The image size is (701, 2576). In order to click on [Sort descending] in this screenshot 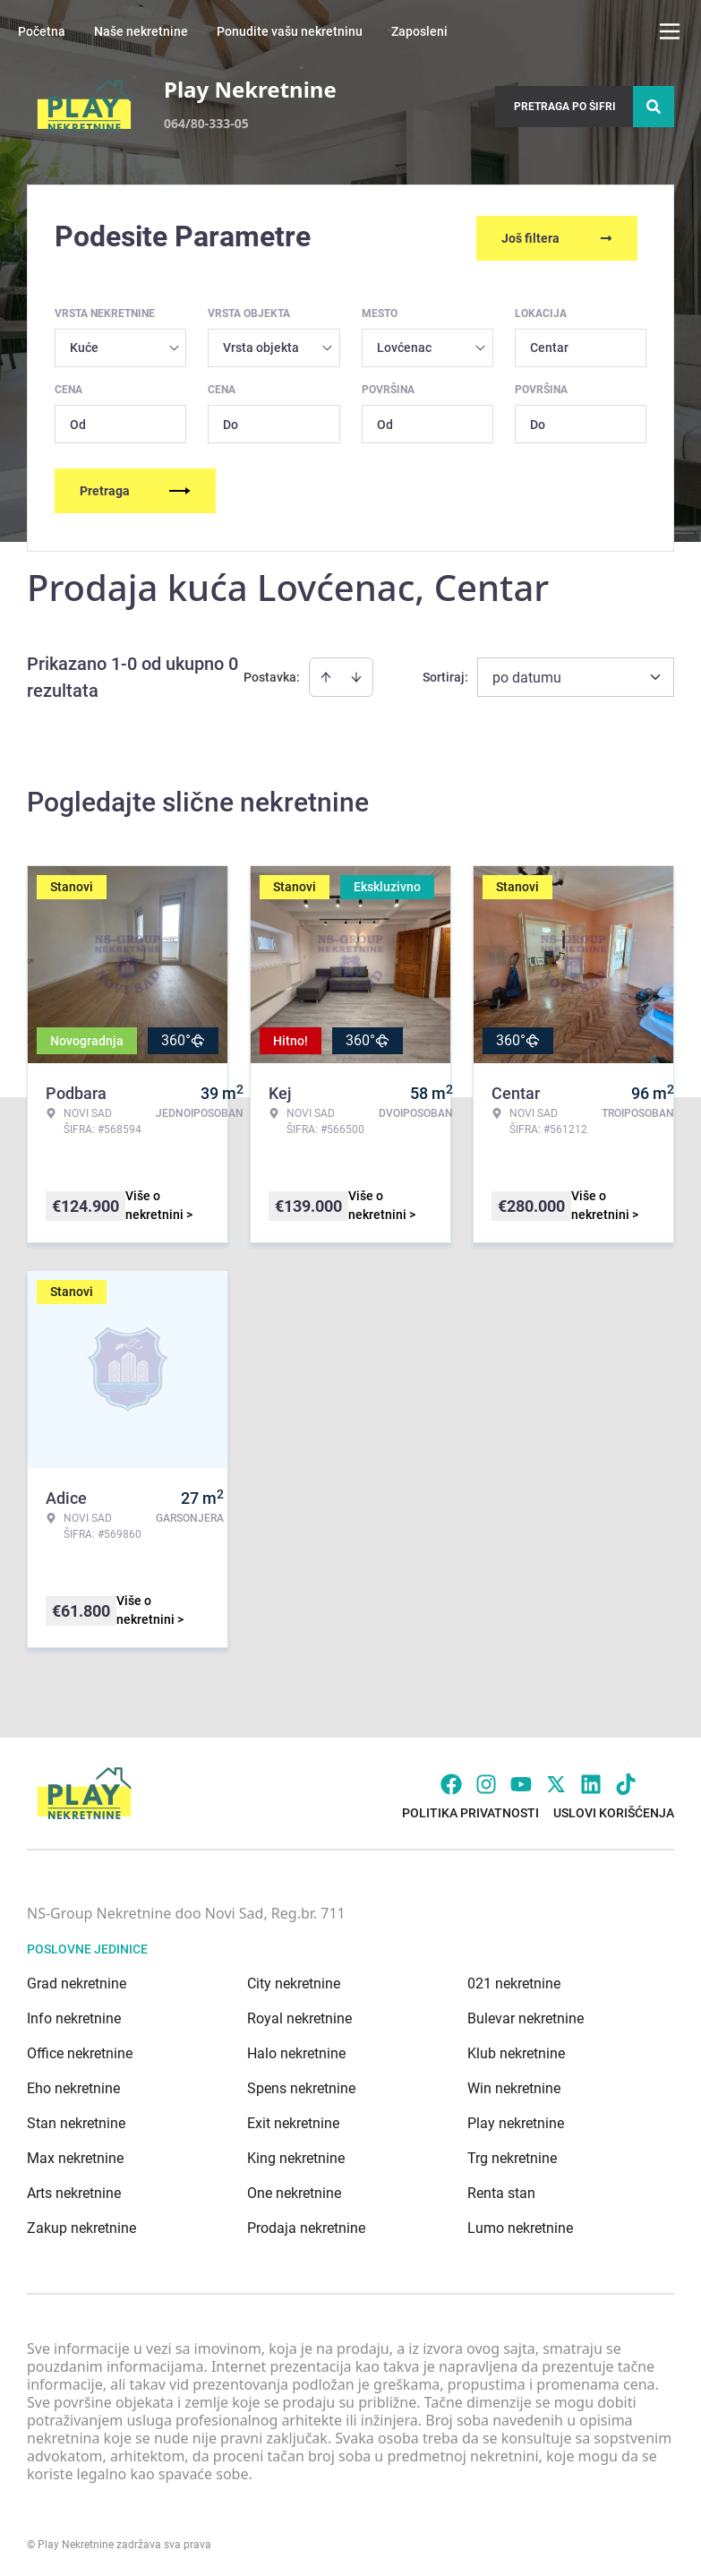, I will do `click(356, 673)`.